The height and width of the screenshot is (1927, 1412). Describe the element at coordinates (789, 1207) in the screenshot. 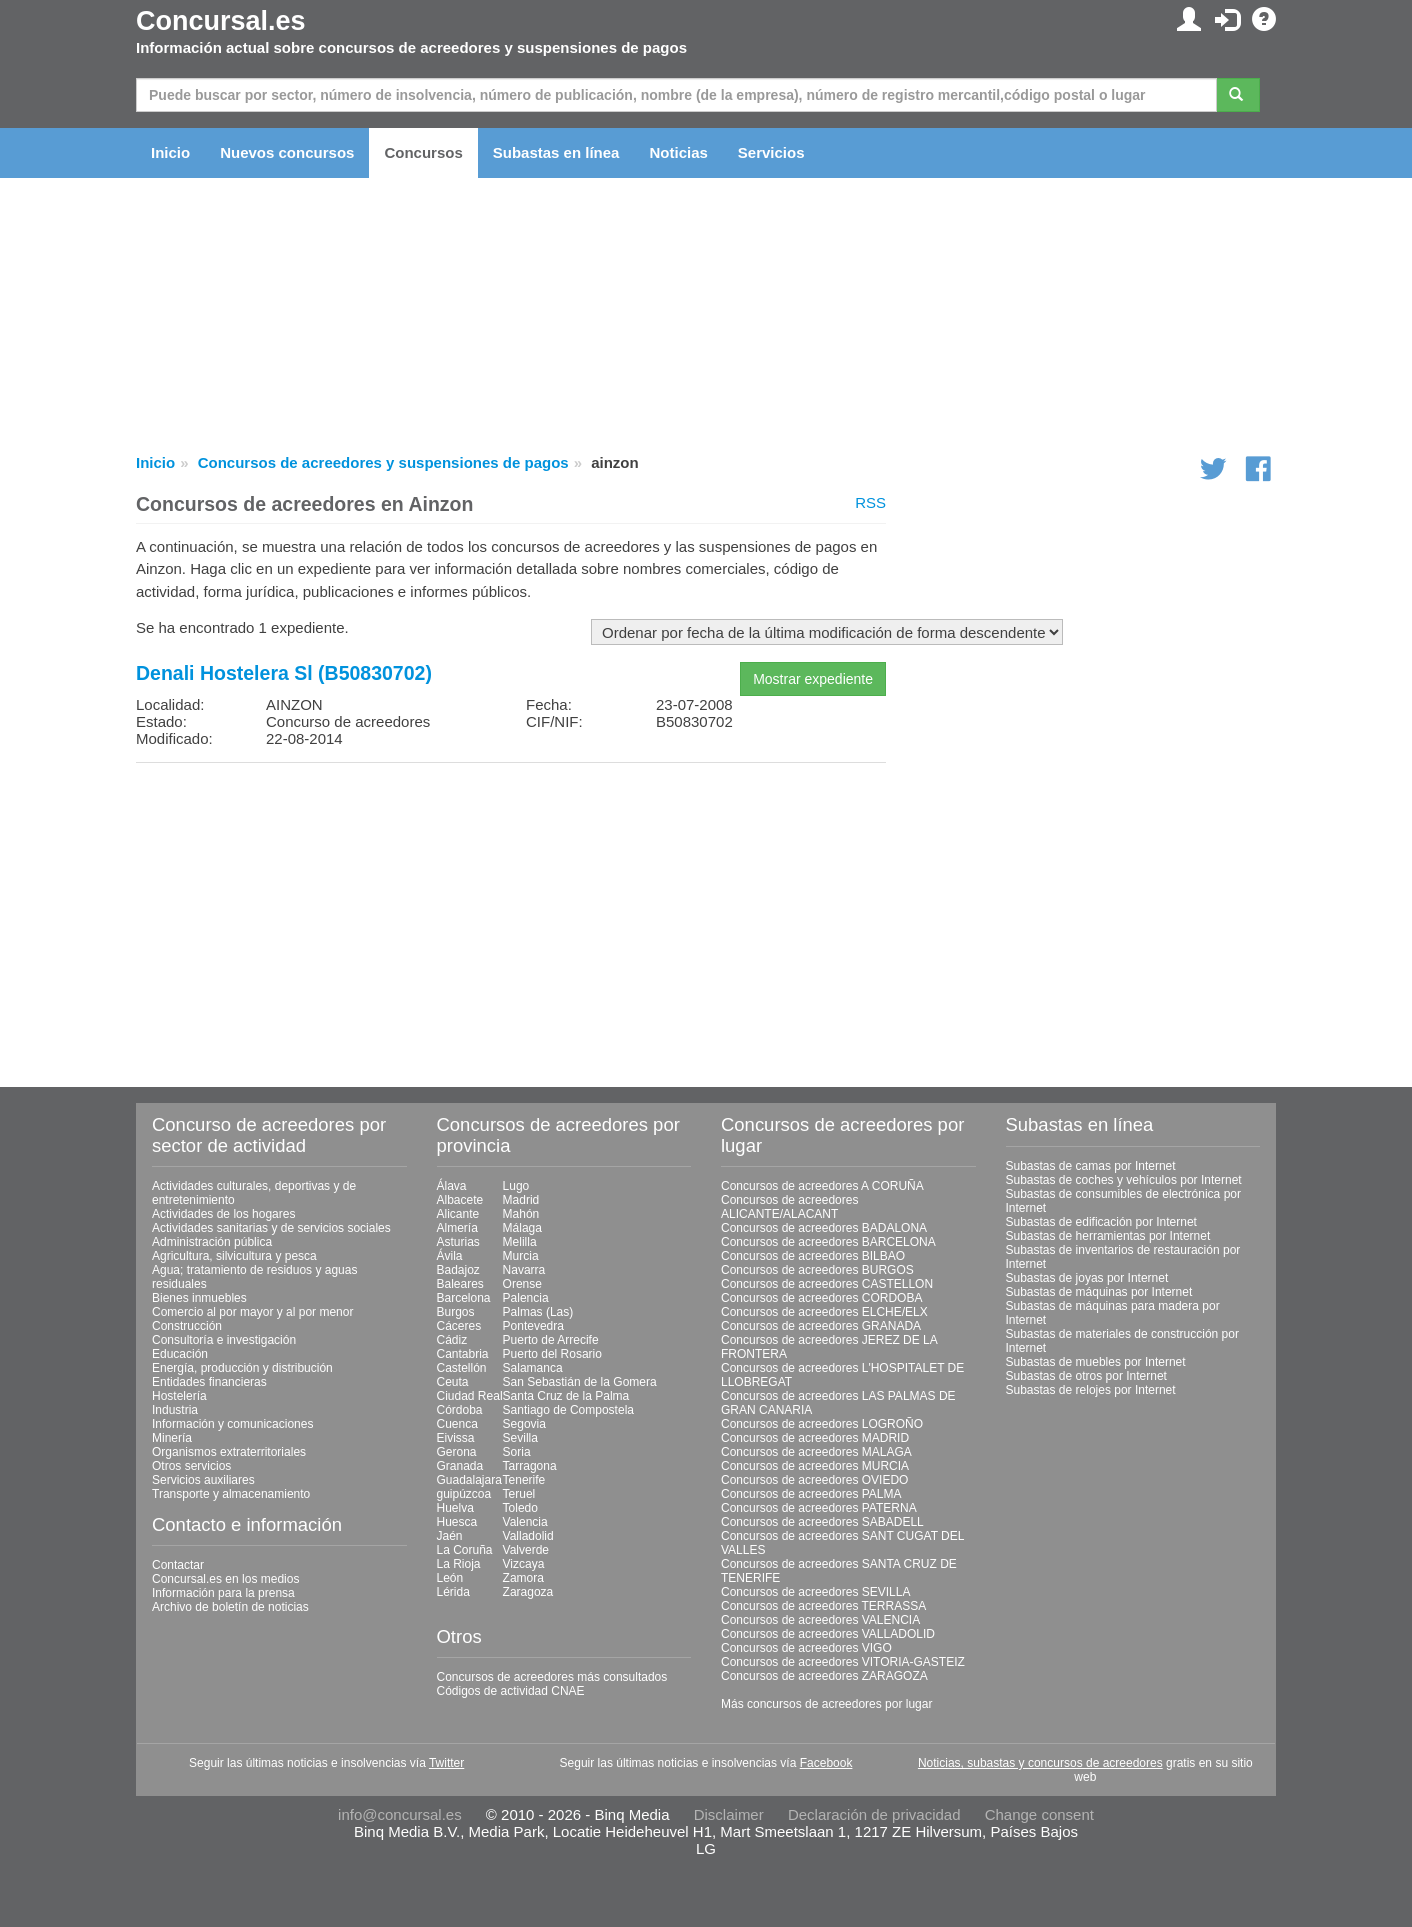

I see `Concursos de acreedores ALICANTE/ALACANT` at that location.